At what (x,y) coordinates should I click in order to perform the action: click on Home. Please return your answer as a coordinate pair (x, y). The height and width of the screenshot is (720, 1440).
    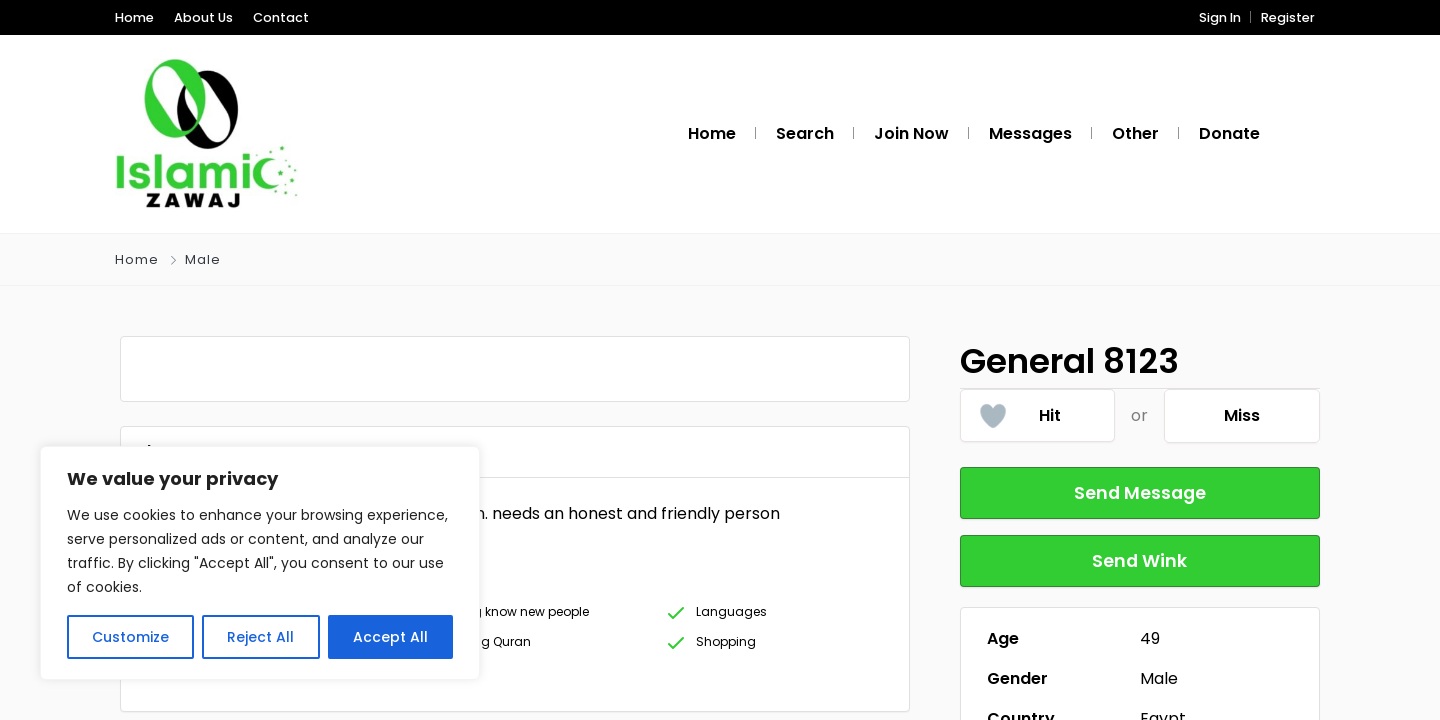
    Looking at the image, I should click on (134, 17).